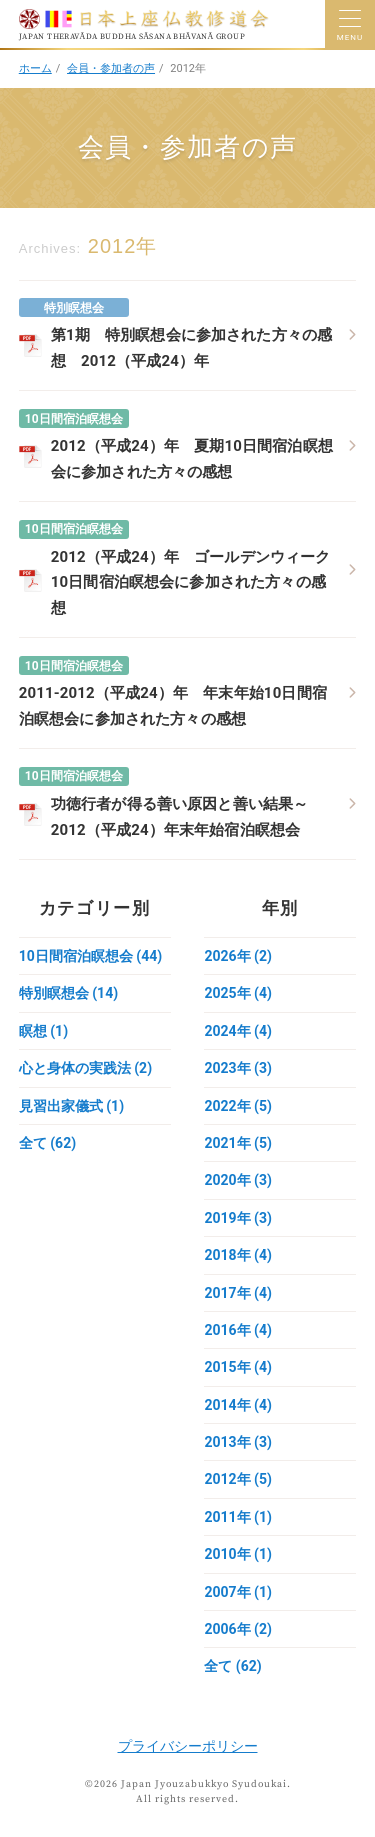  Describe the element at coordinates (237, 1554) in the screenshot. I see `2010年` at that location.